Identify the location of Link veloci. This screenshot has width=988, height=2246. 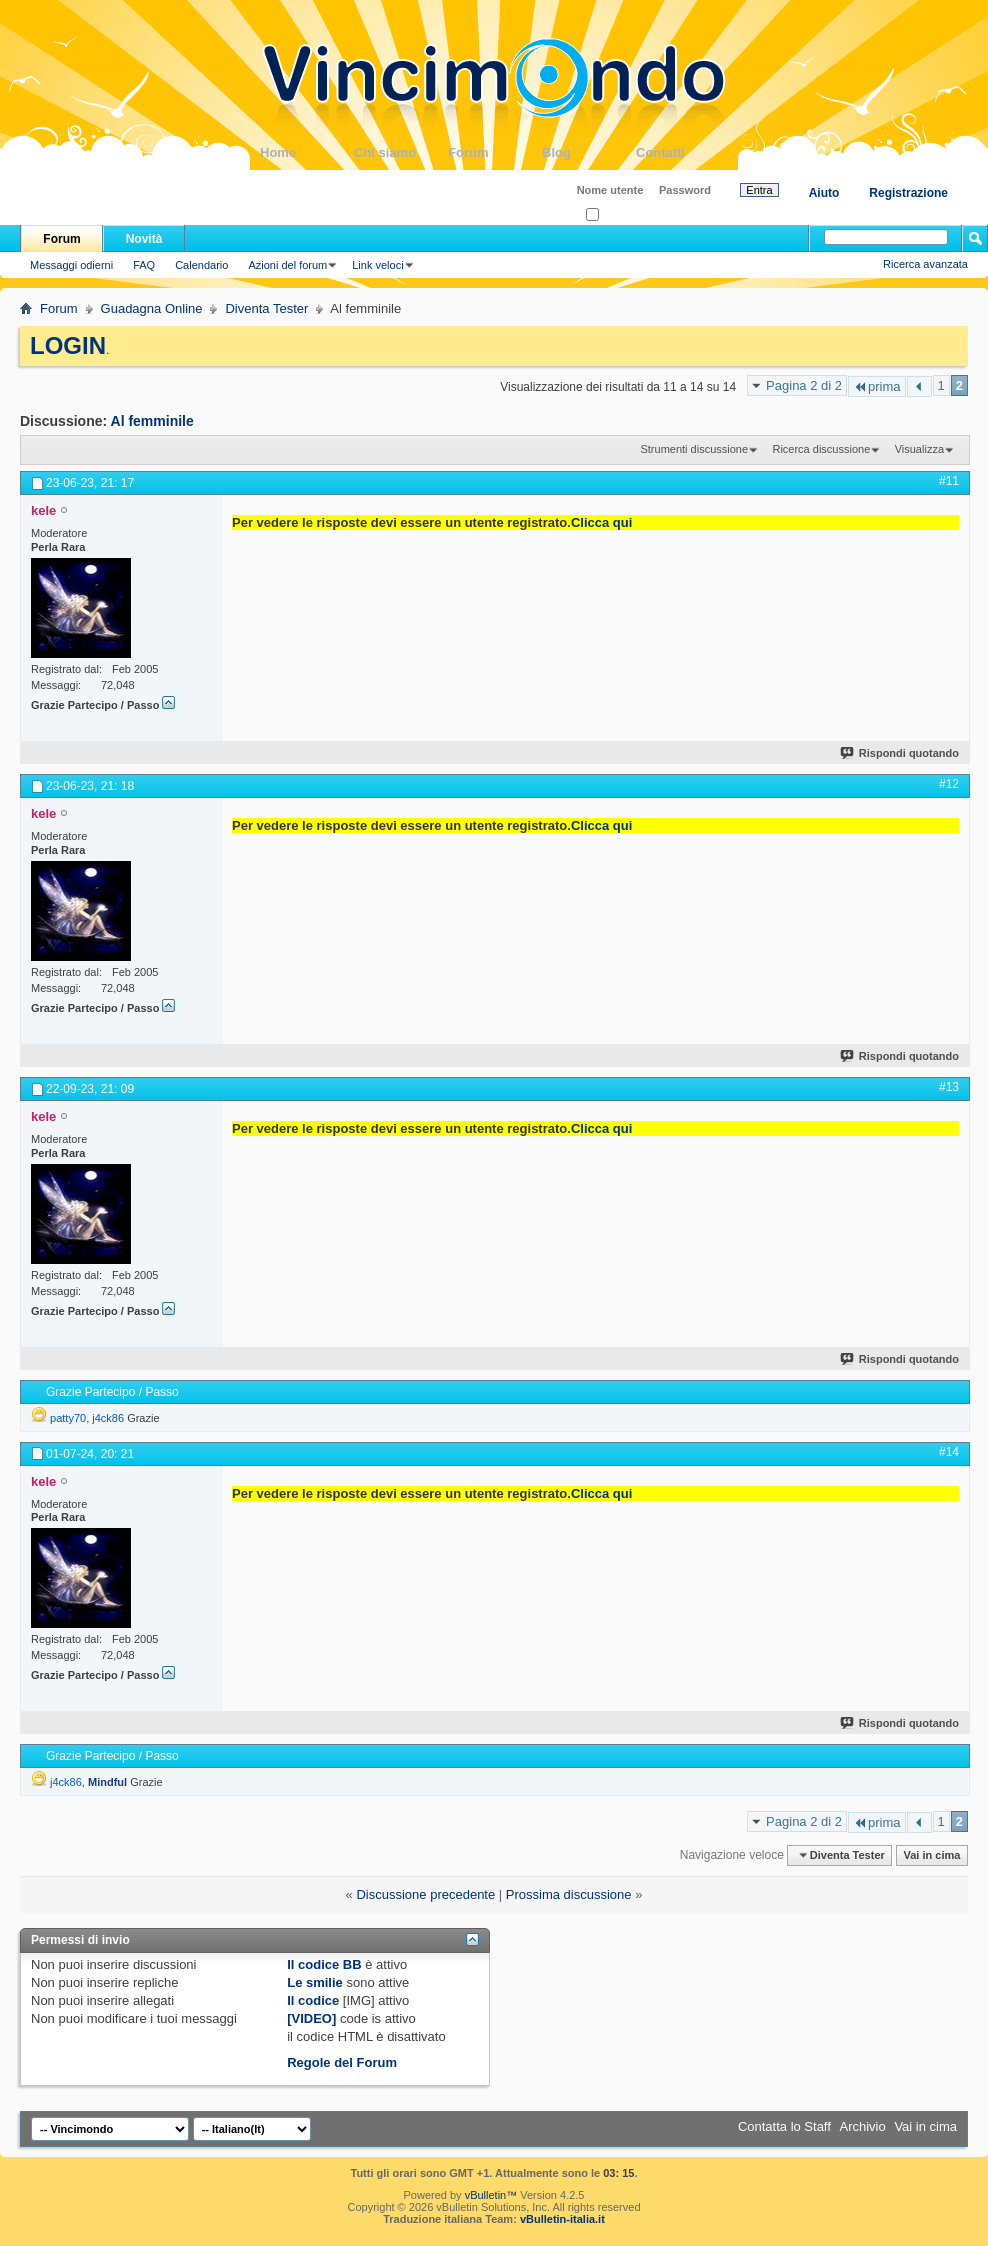
(377, 265).